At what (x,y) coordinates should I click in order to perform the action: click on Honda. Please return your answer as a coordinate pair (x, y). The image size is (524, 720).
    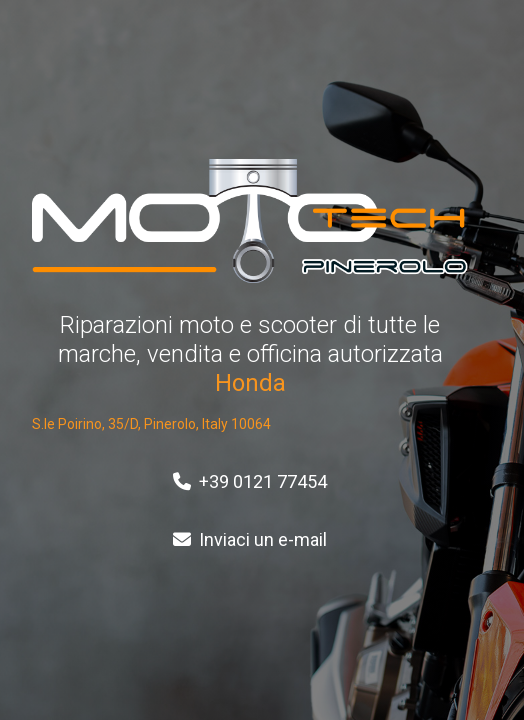
    Looking at the image, I should click on (250, 383).